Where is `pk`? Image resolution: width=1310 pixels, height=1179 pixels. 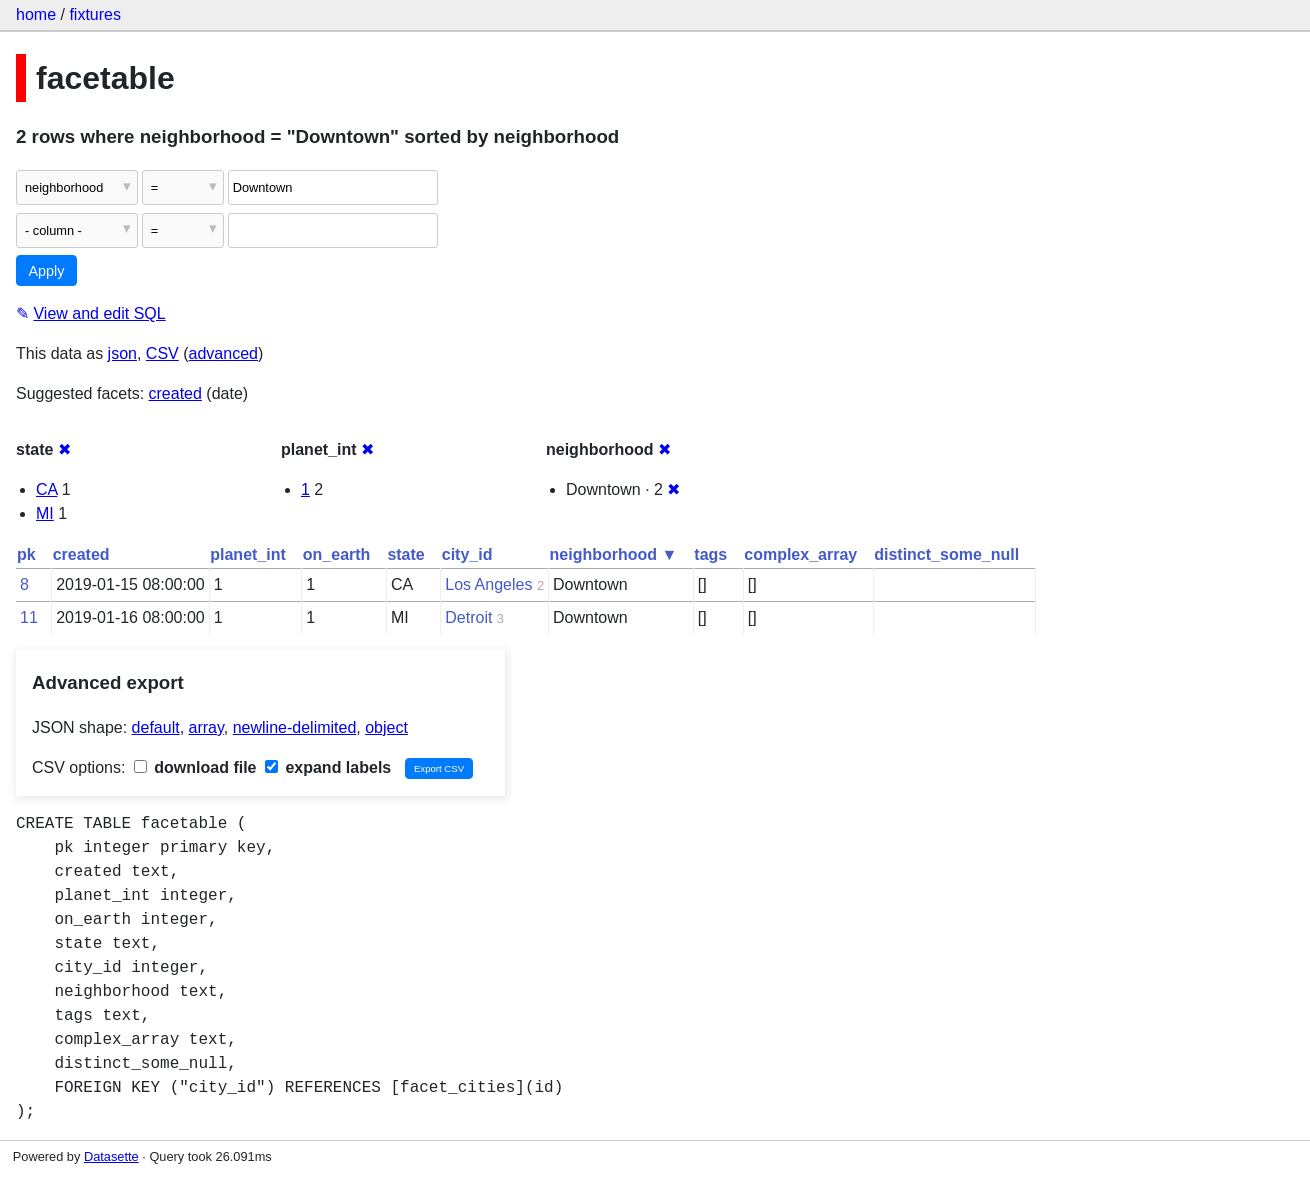
pk is located at coordinates (26, 554).